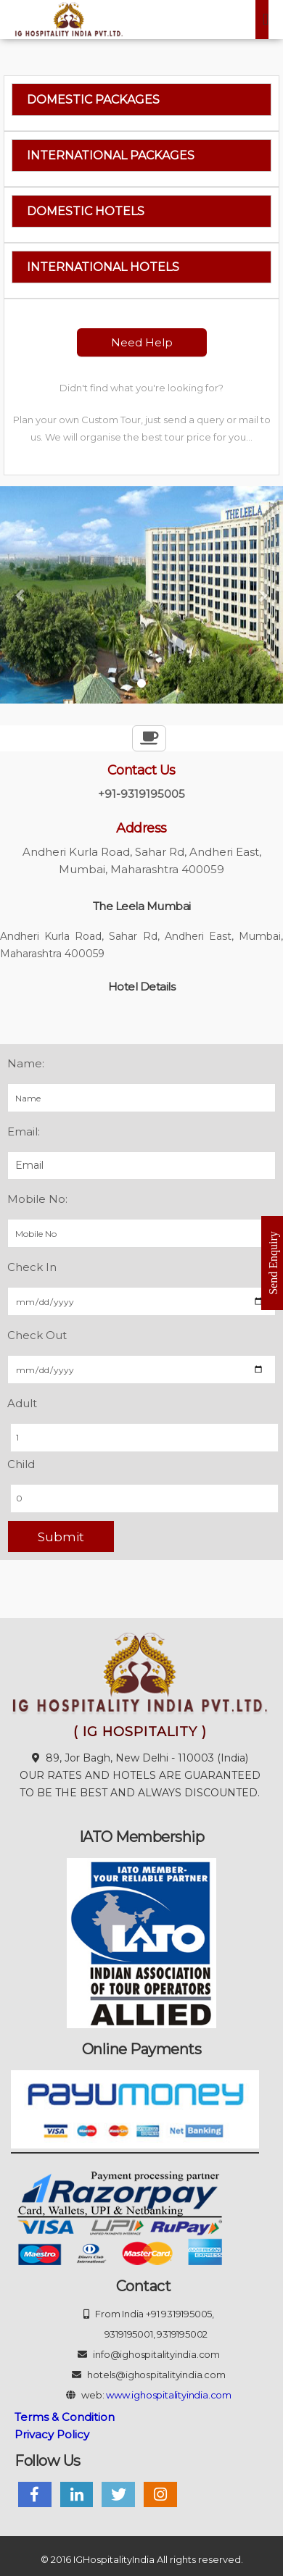  What do you see at coordinates (25, 1063) in the screenshot?
I see `Name:` at bounding box center [25, 1063].